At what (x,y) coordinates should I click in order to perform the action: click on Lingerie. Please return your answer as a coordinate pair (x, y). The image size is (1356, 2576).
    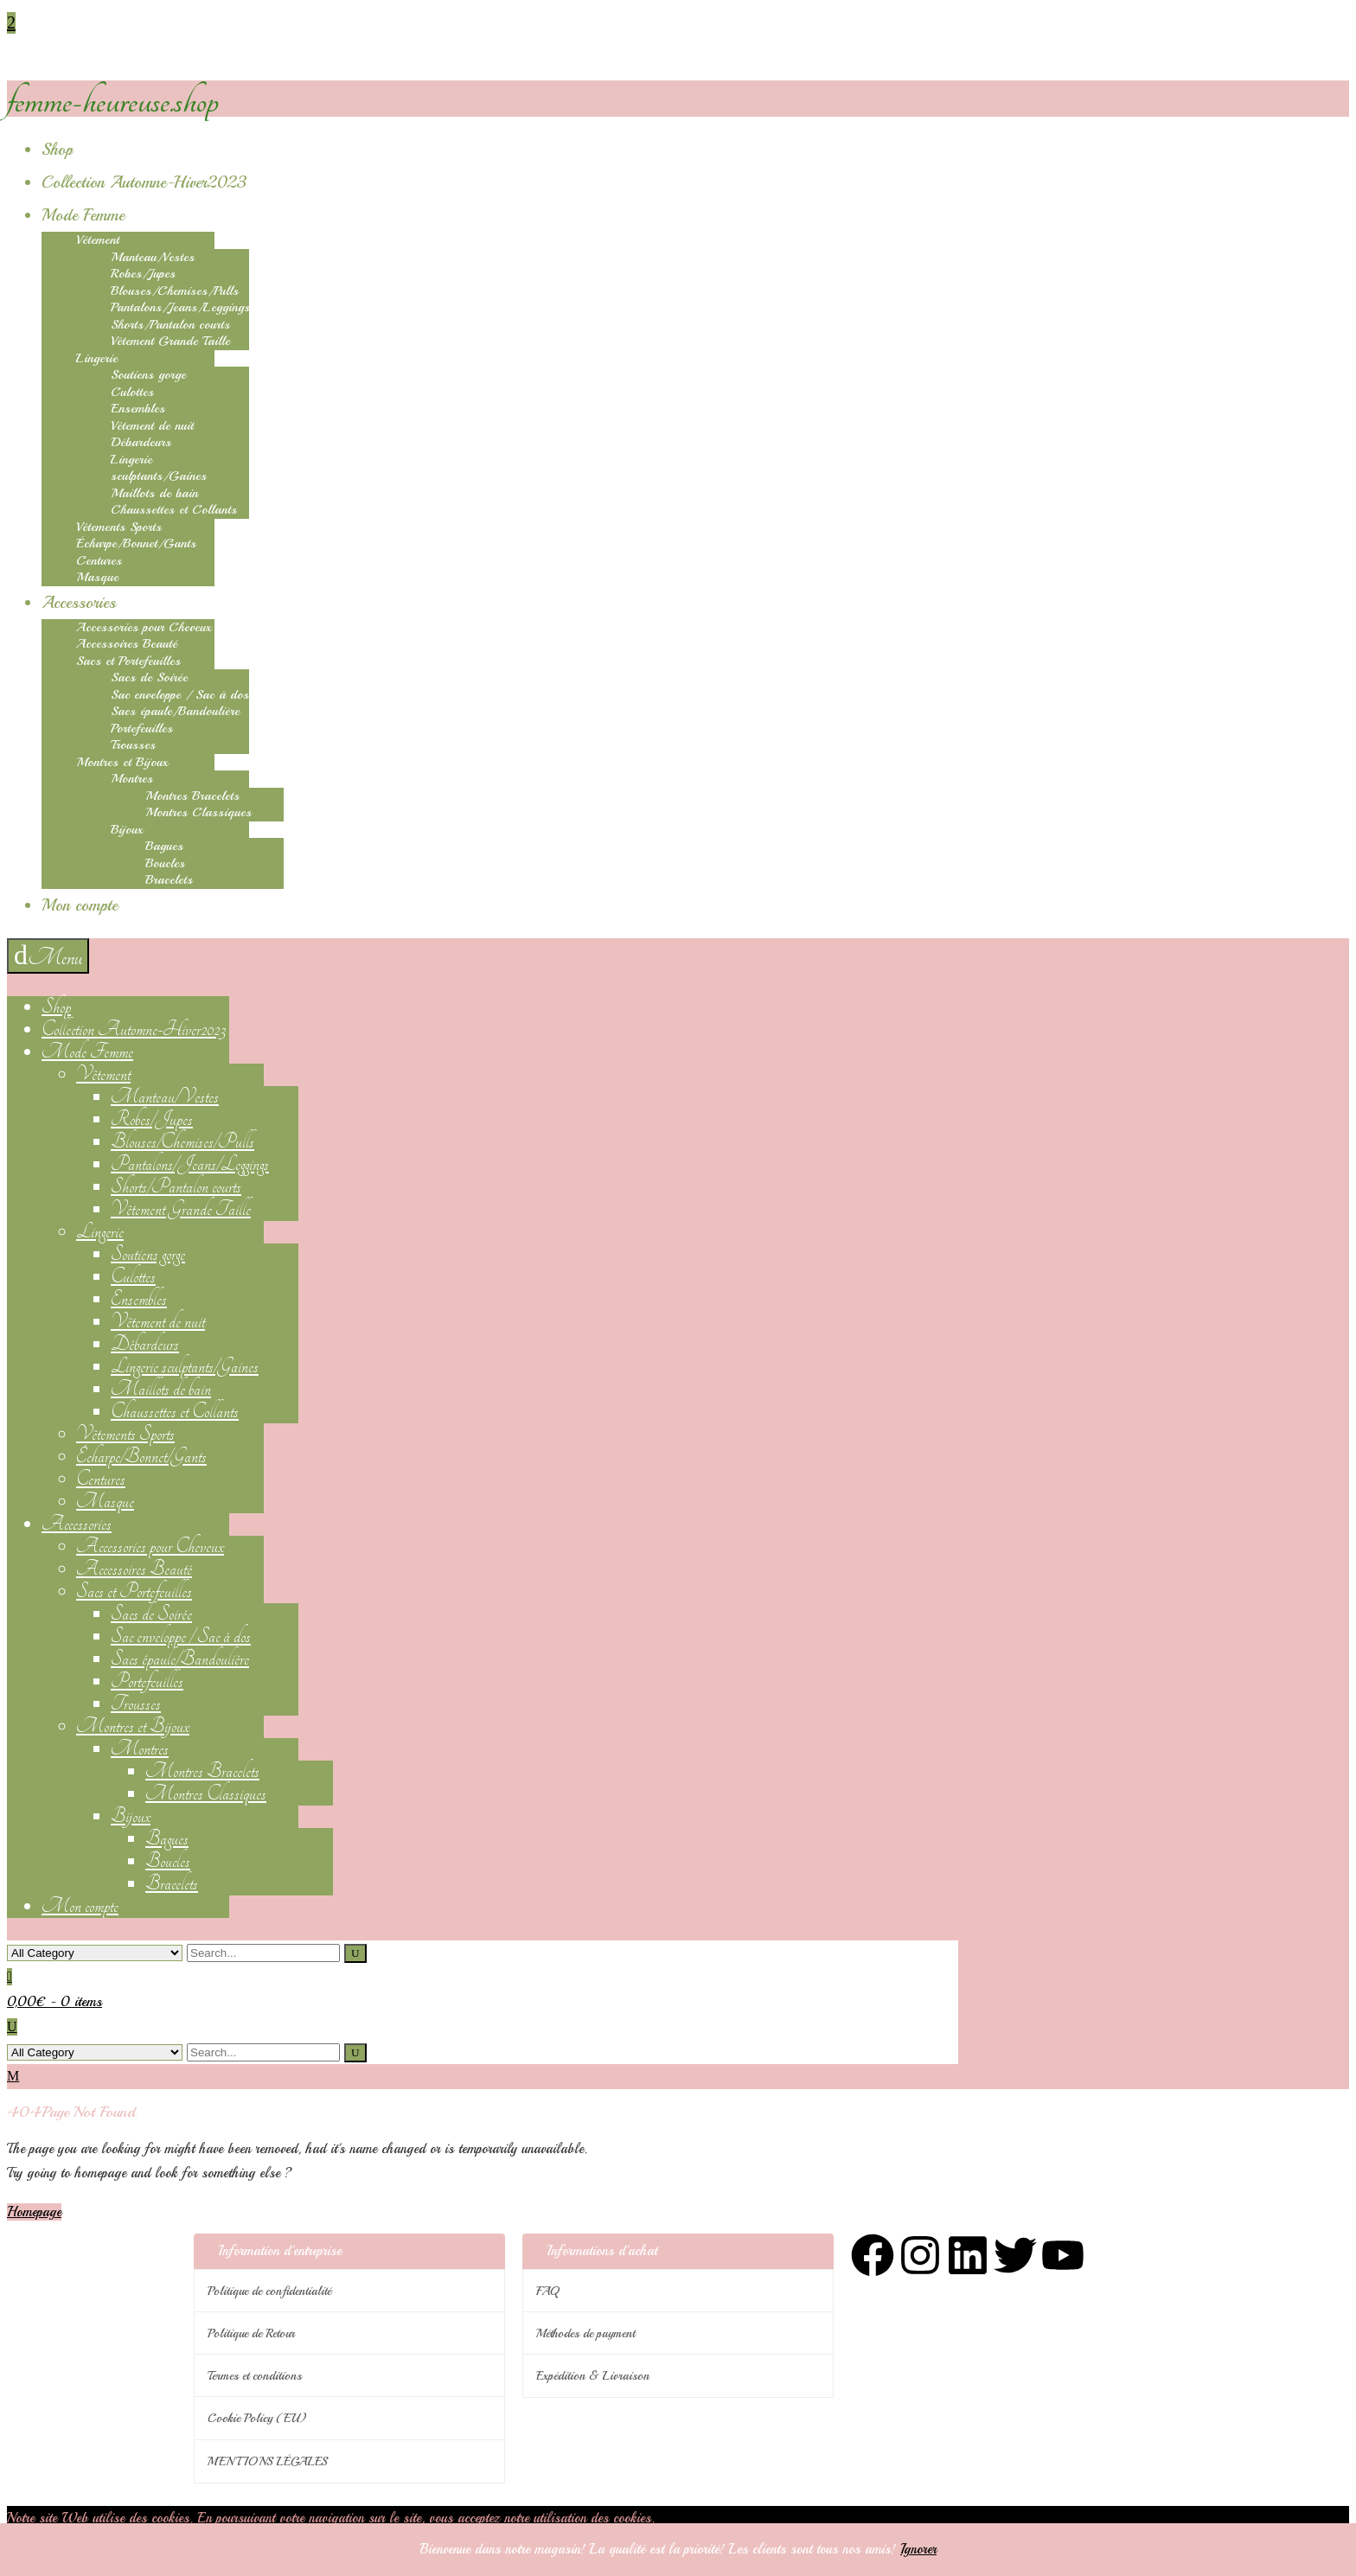
    Looking at the image, I should click on (97, 358).